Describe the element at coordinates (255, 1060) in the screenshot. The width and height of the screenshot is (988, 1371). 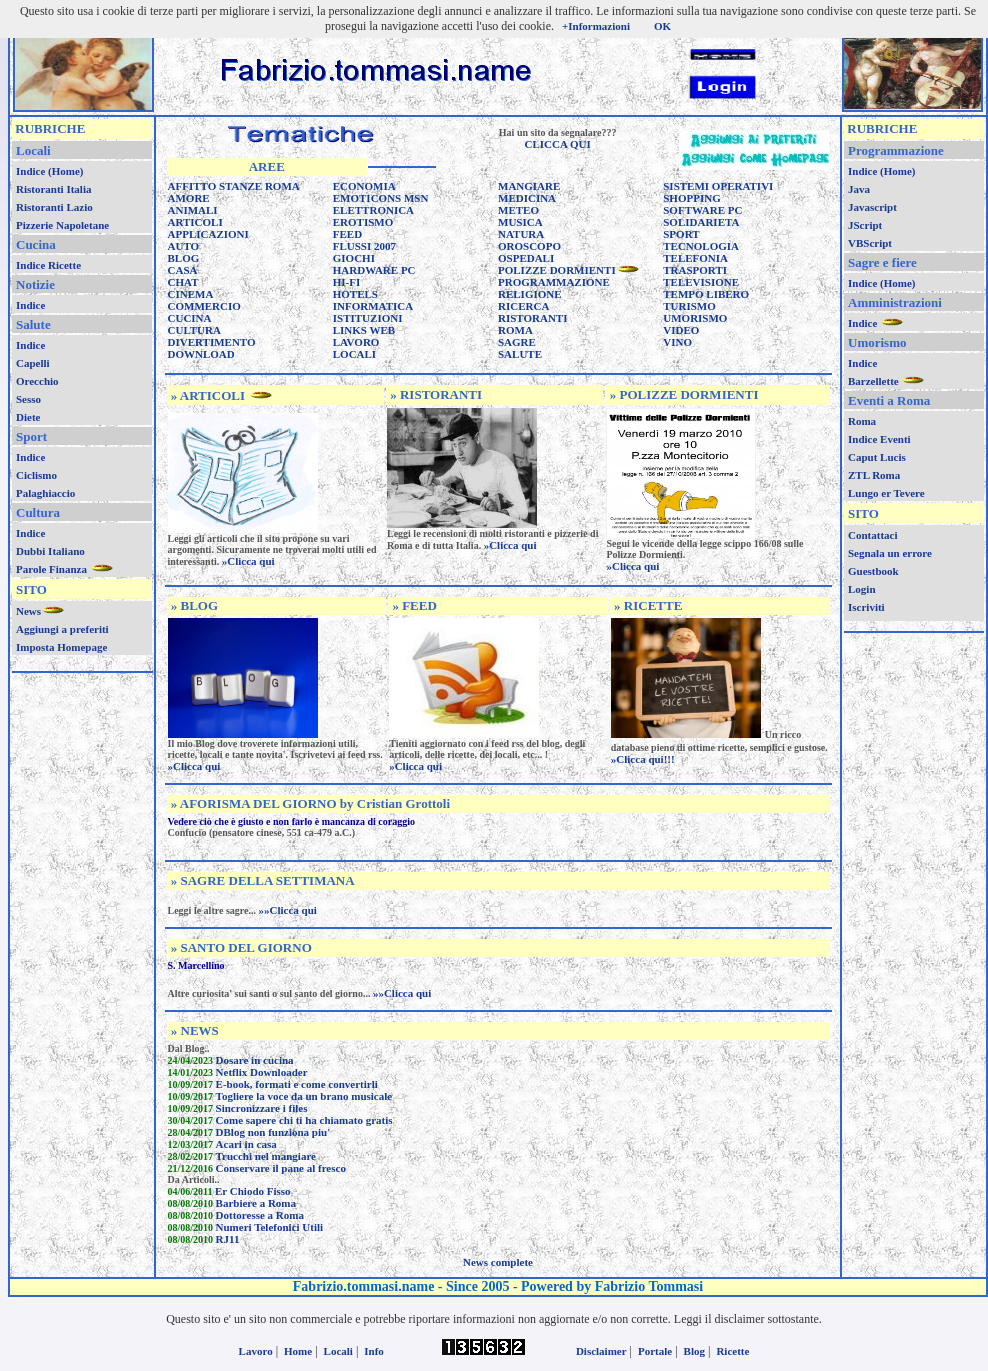
I see `Dosare in cucina` at that location.